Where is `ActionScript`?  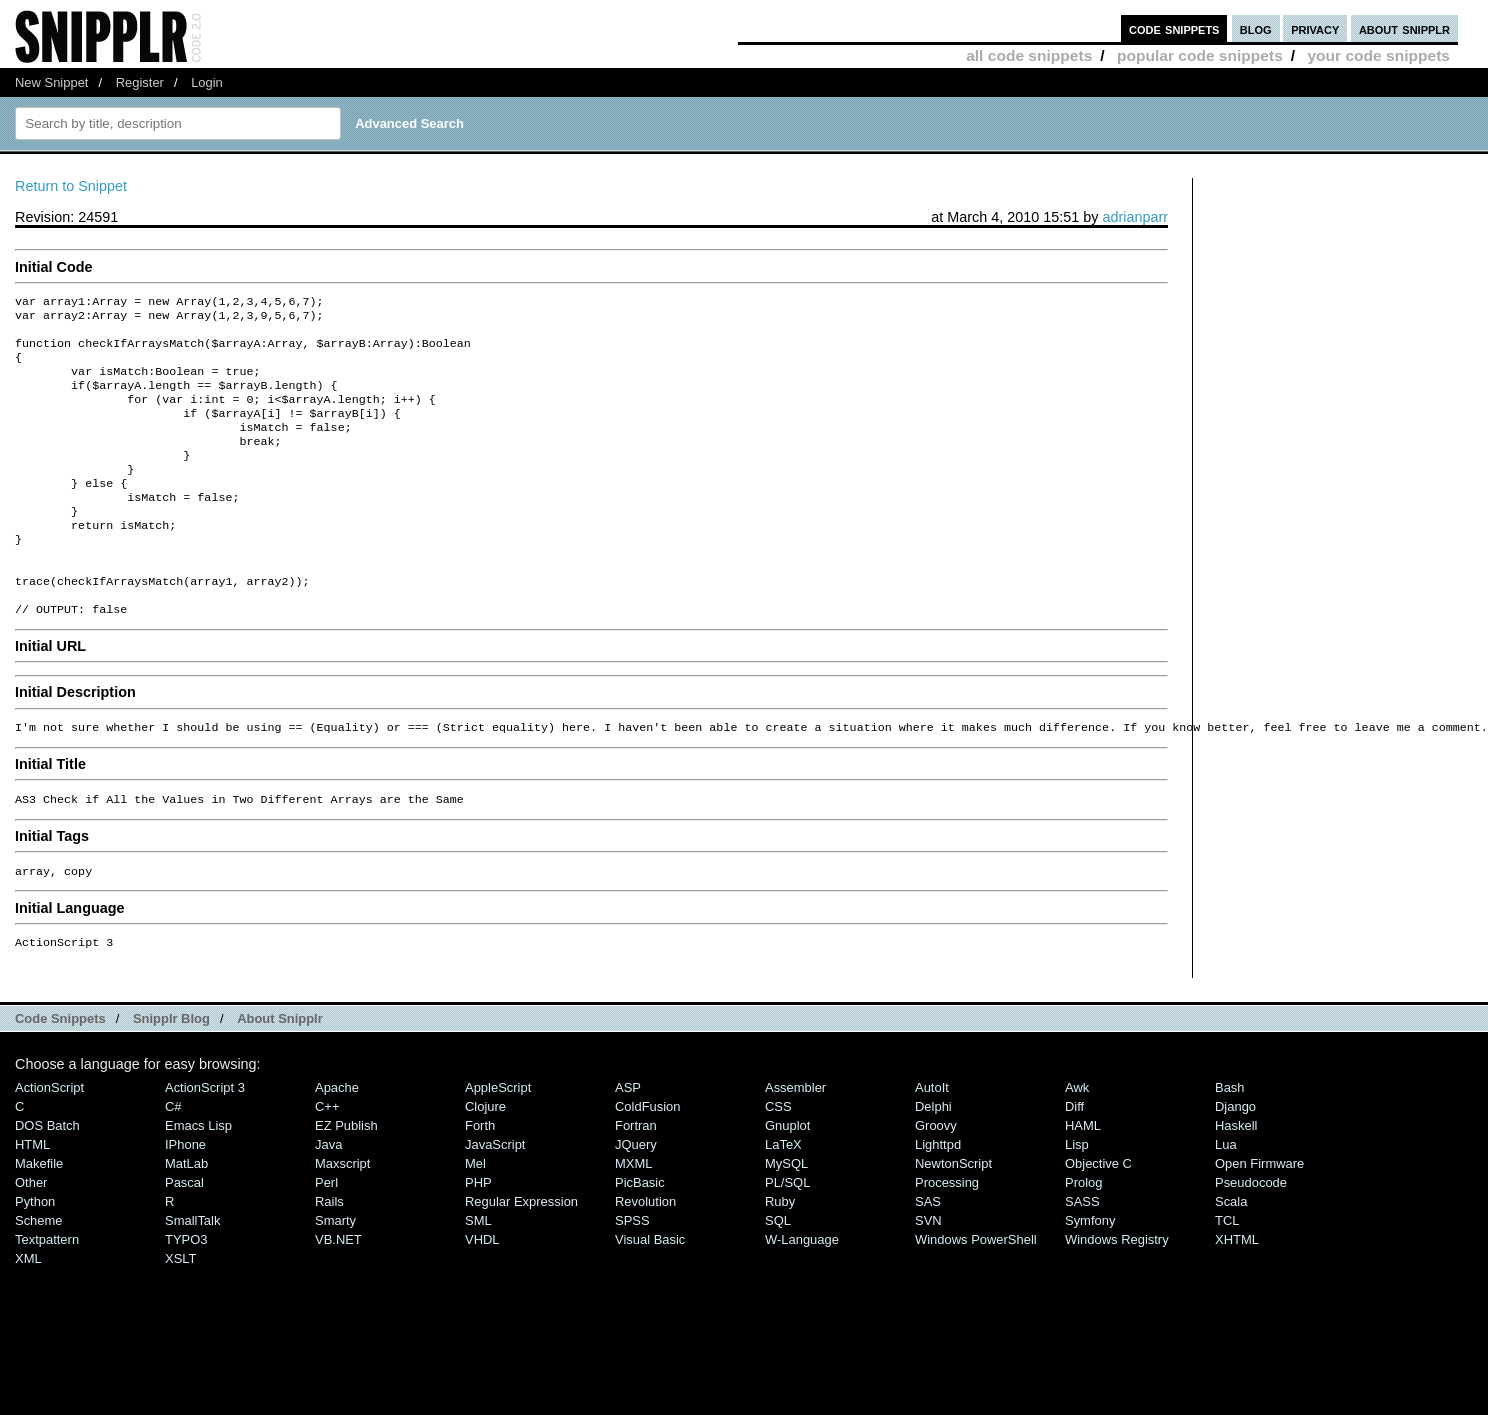 ActionScript is located at coordinates (49, 1141).